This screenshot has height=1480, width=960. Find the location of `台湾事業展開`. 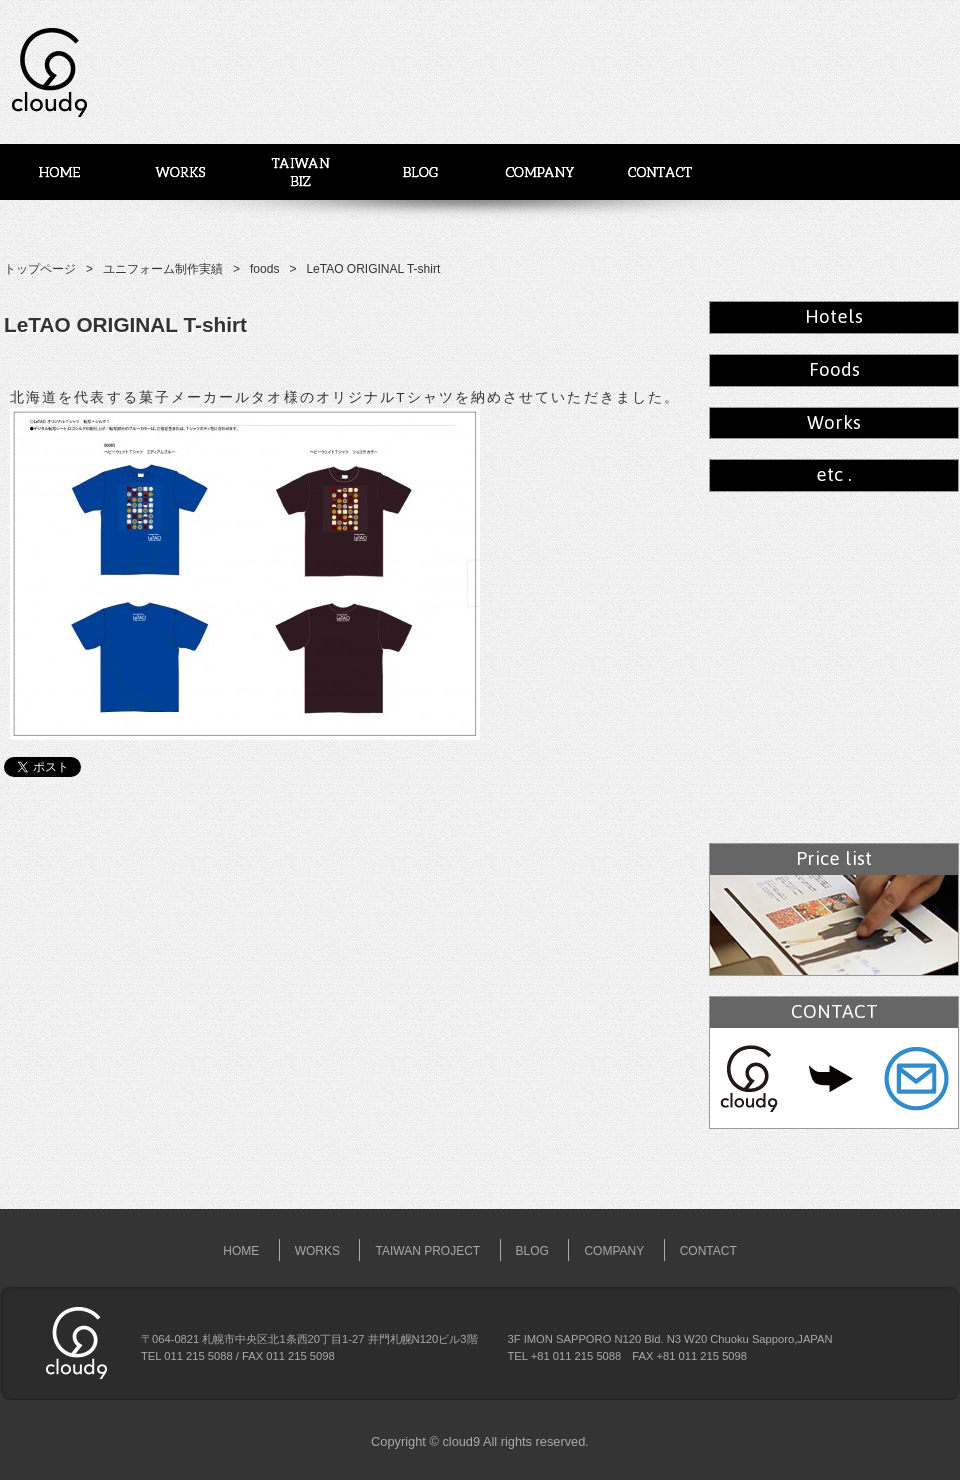

台湾事業展開 is located at coordinates (300, 172).